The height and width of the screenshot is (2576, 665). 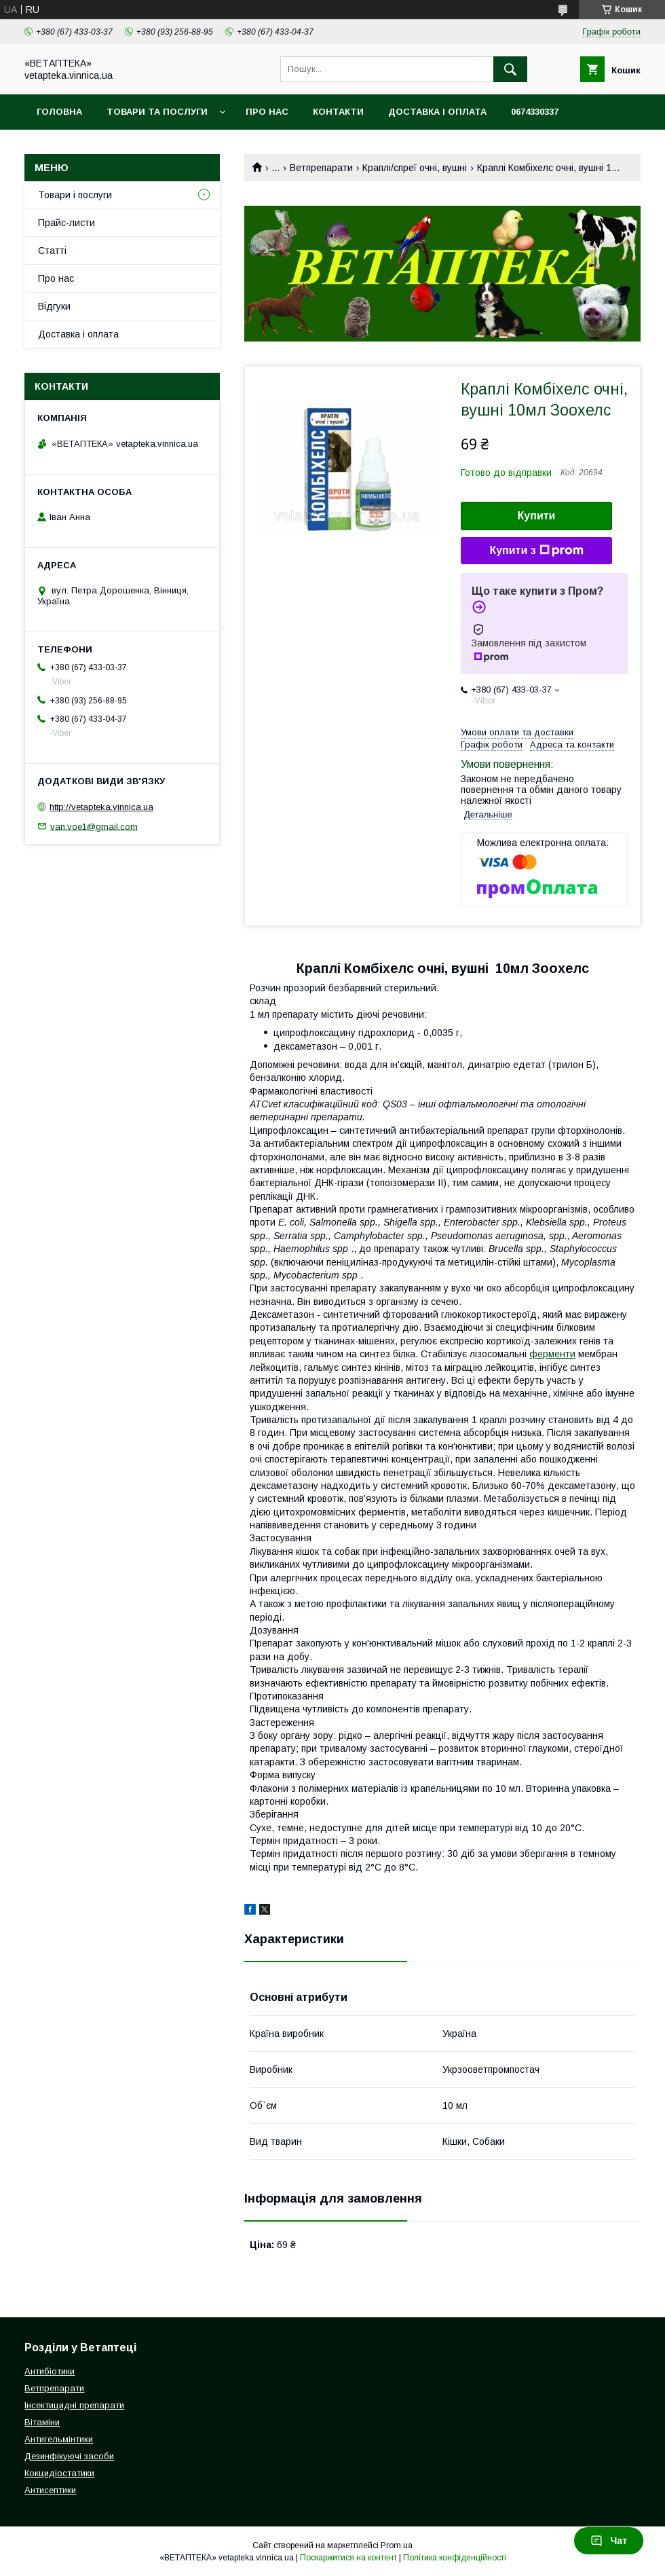 I want to click on Кокцидіостатики, so click(x=59, y=2473).